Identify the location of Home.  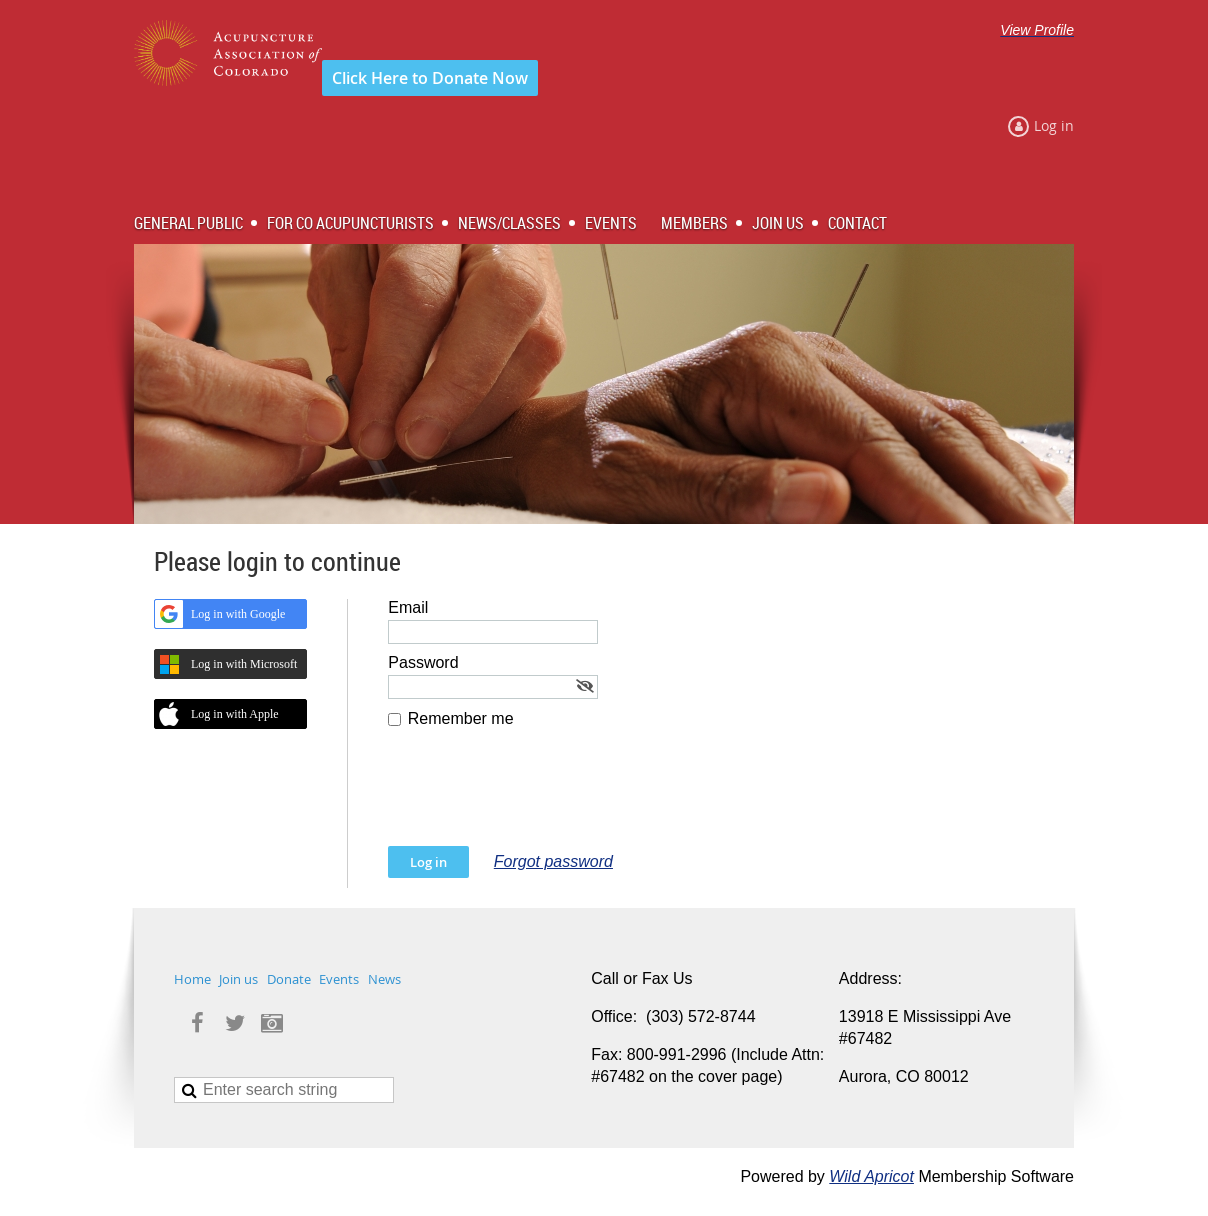
(192, 979).